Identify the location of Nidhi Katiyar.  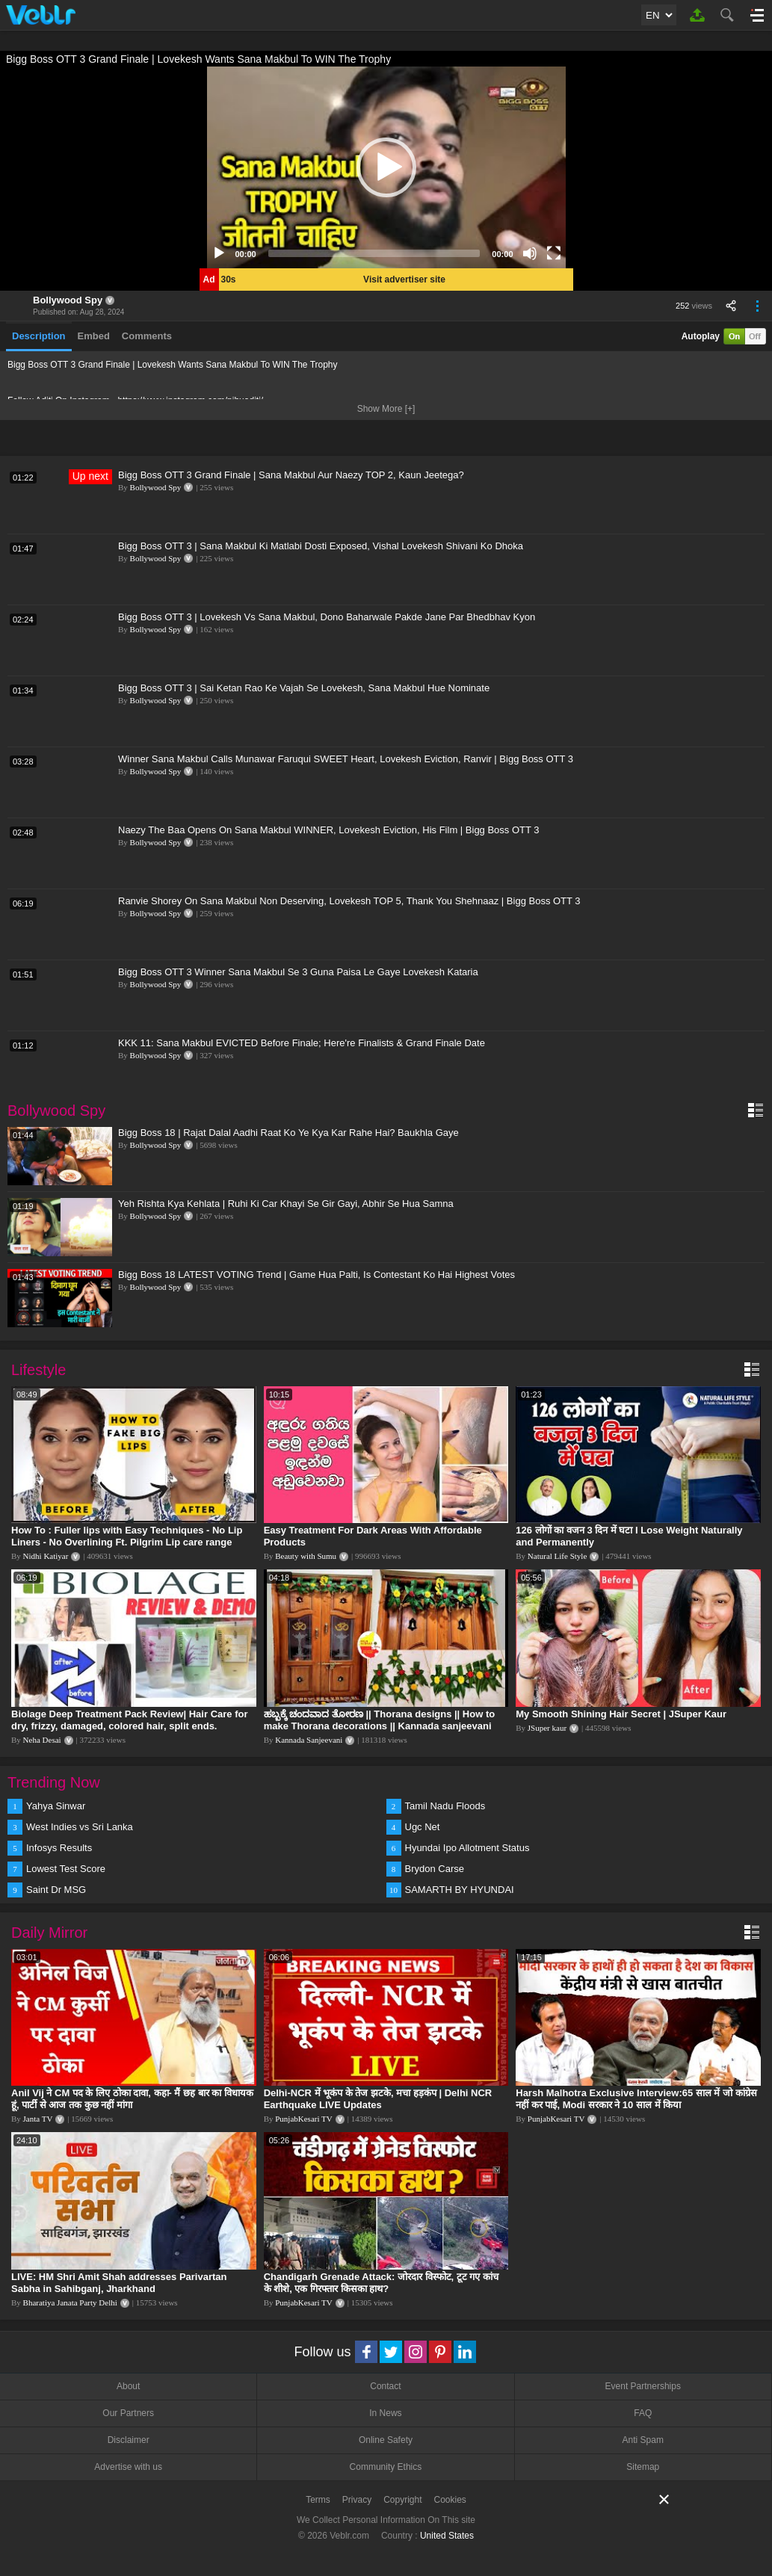
(46, 1555).